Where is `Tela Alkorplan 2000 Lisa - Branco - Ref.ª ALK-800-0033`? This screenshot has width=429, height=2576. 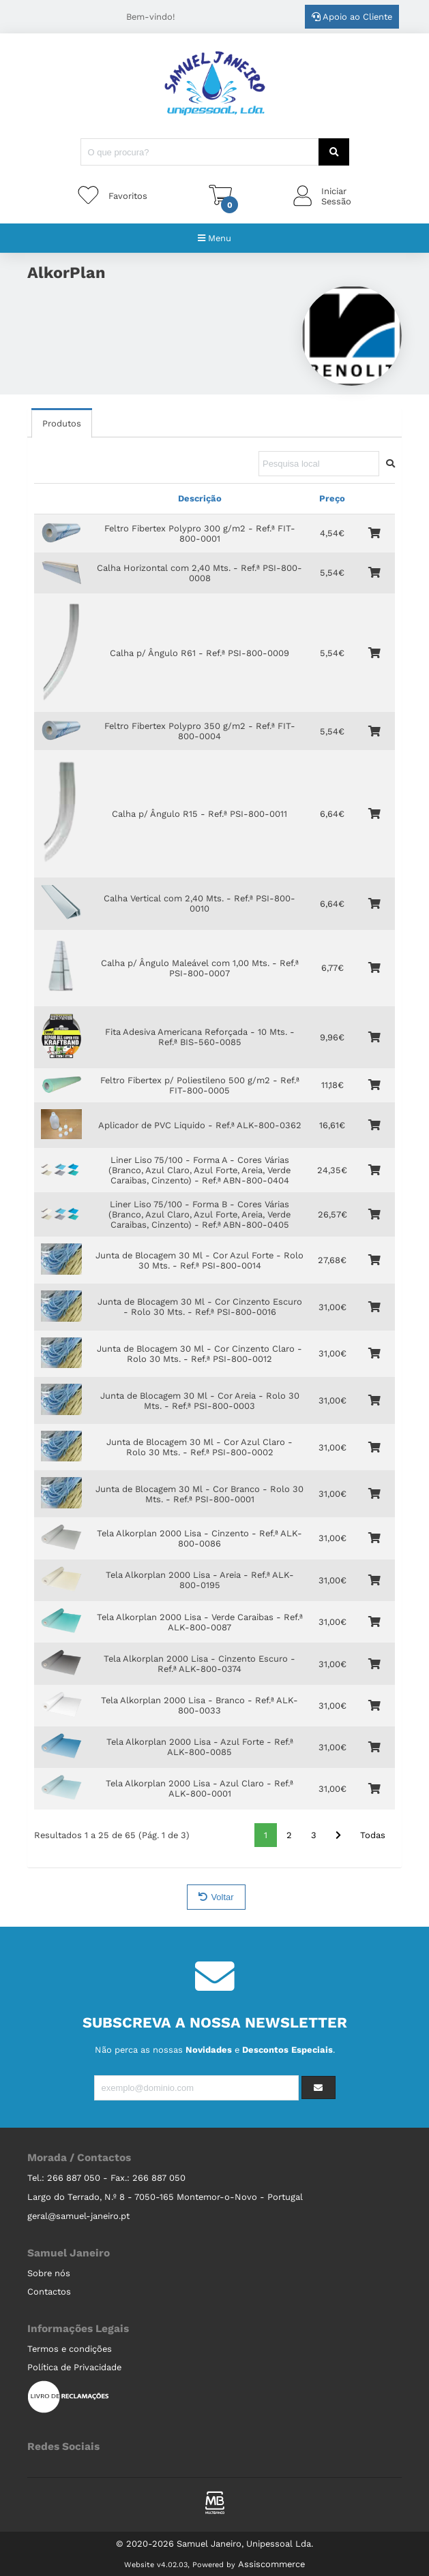
Tela Alkorplan 2000 Lisa - Branco - Ref.ª ALK-800-0033 is located at coordinates (199, 1705).